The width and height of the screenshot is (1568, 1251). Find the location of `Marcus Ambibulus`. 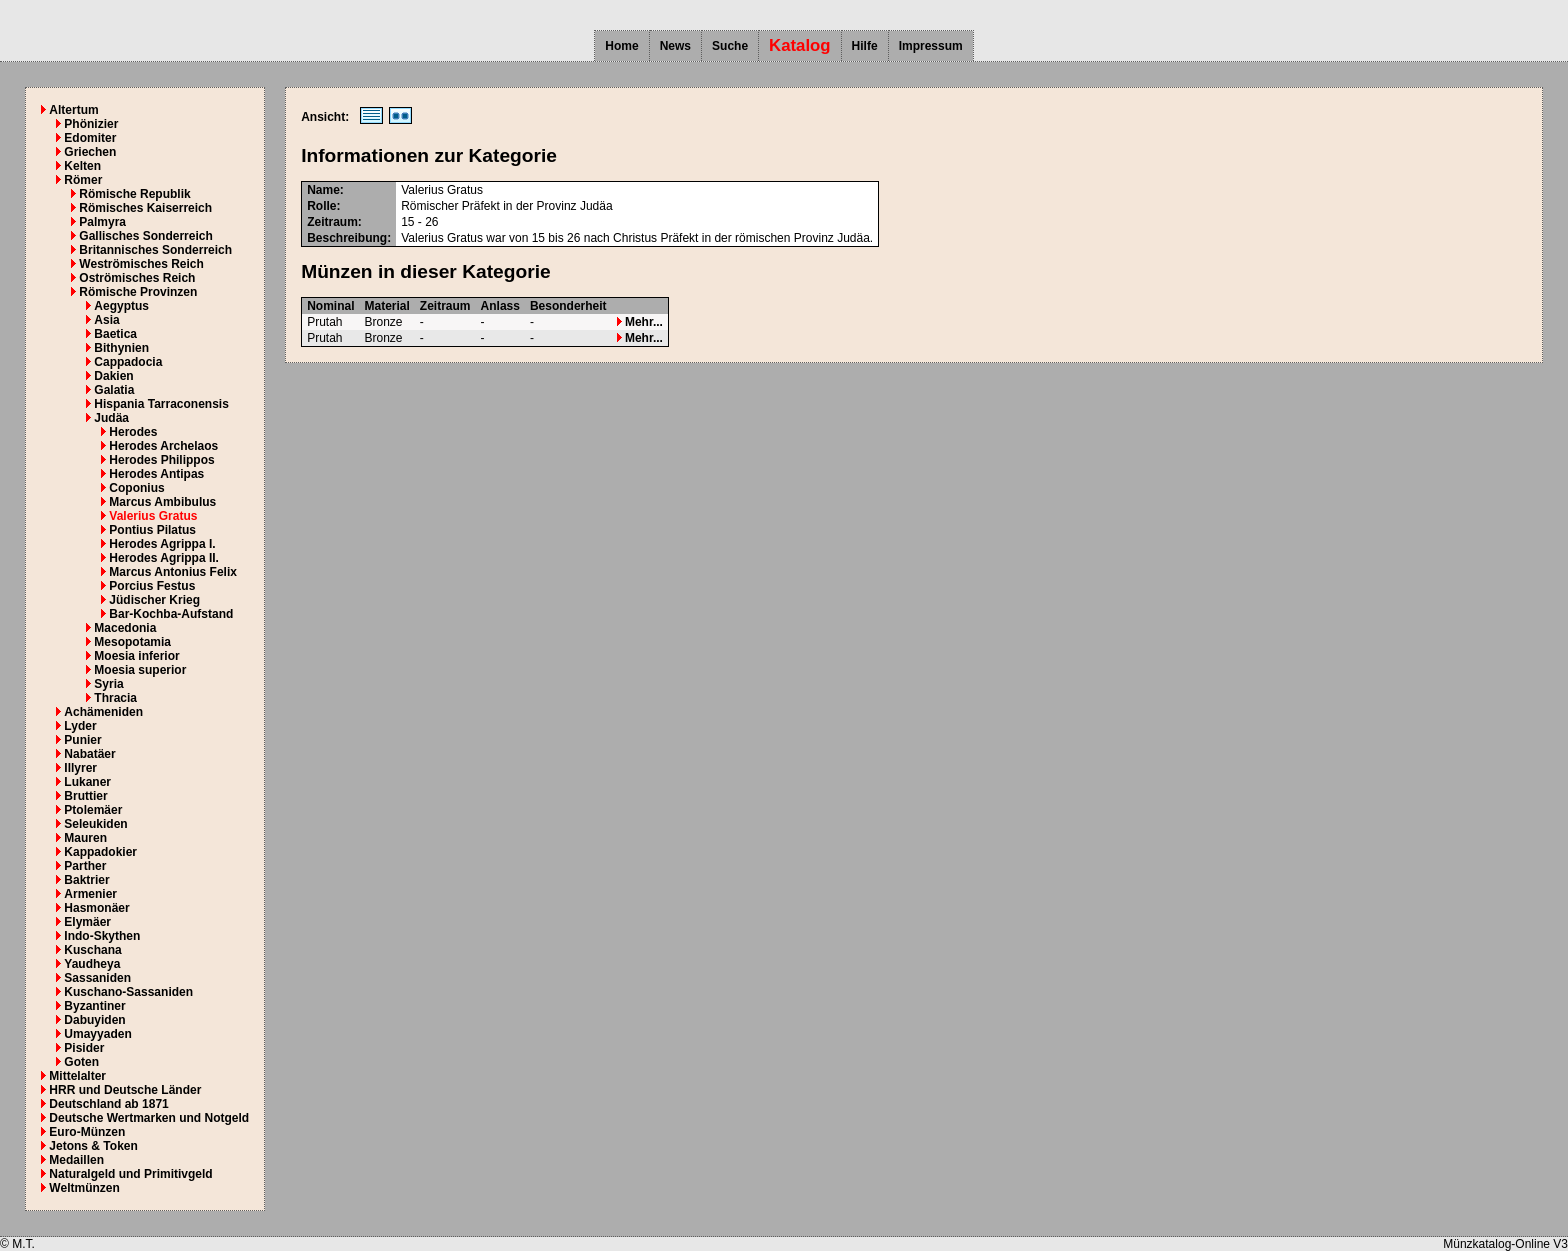

Marcus Ambibulus is located at coordinates (162, 502).